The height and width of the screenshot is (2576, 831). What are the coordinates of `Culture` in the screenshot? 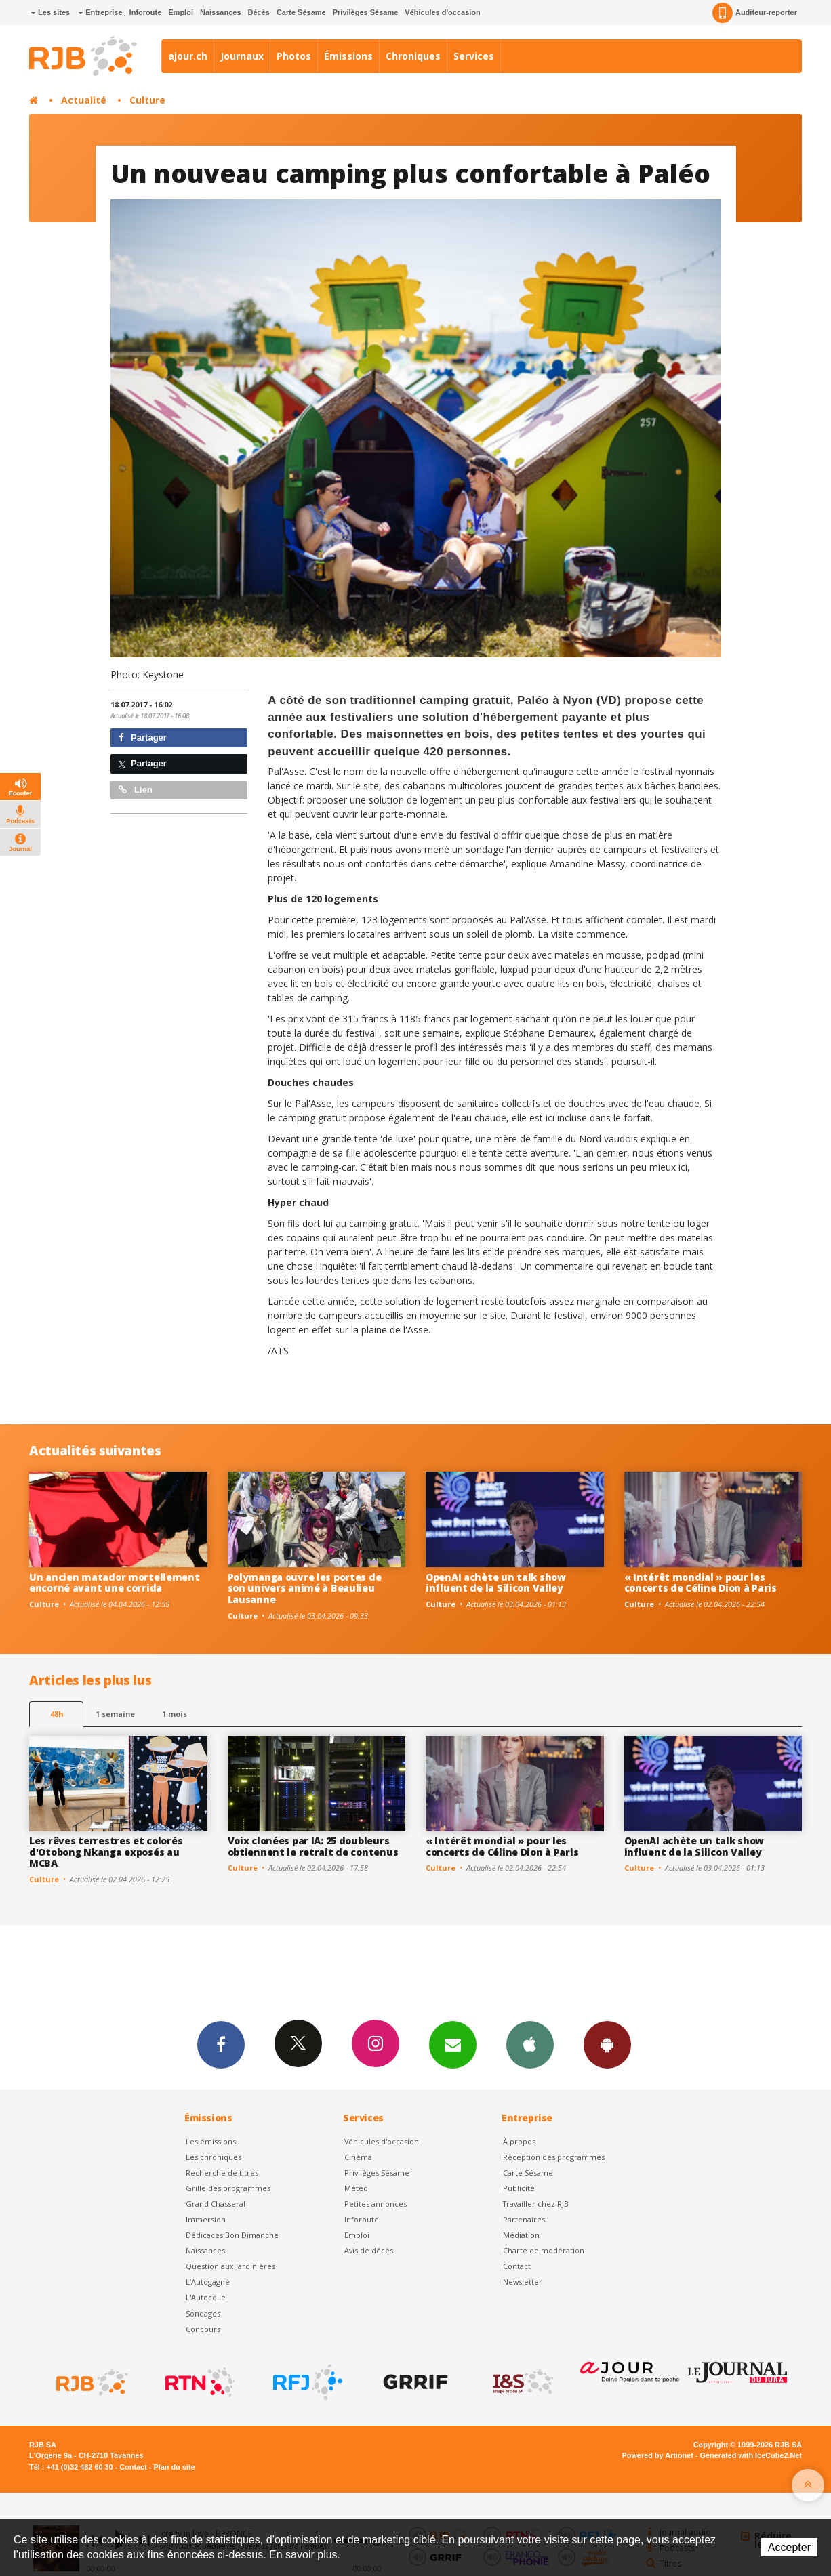 It's located at (147, 100).